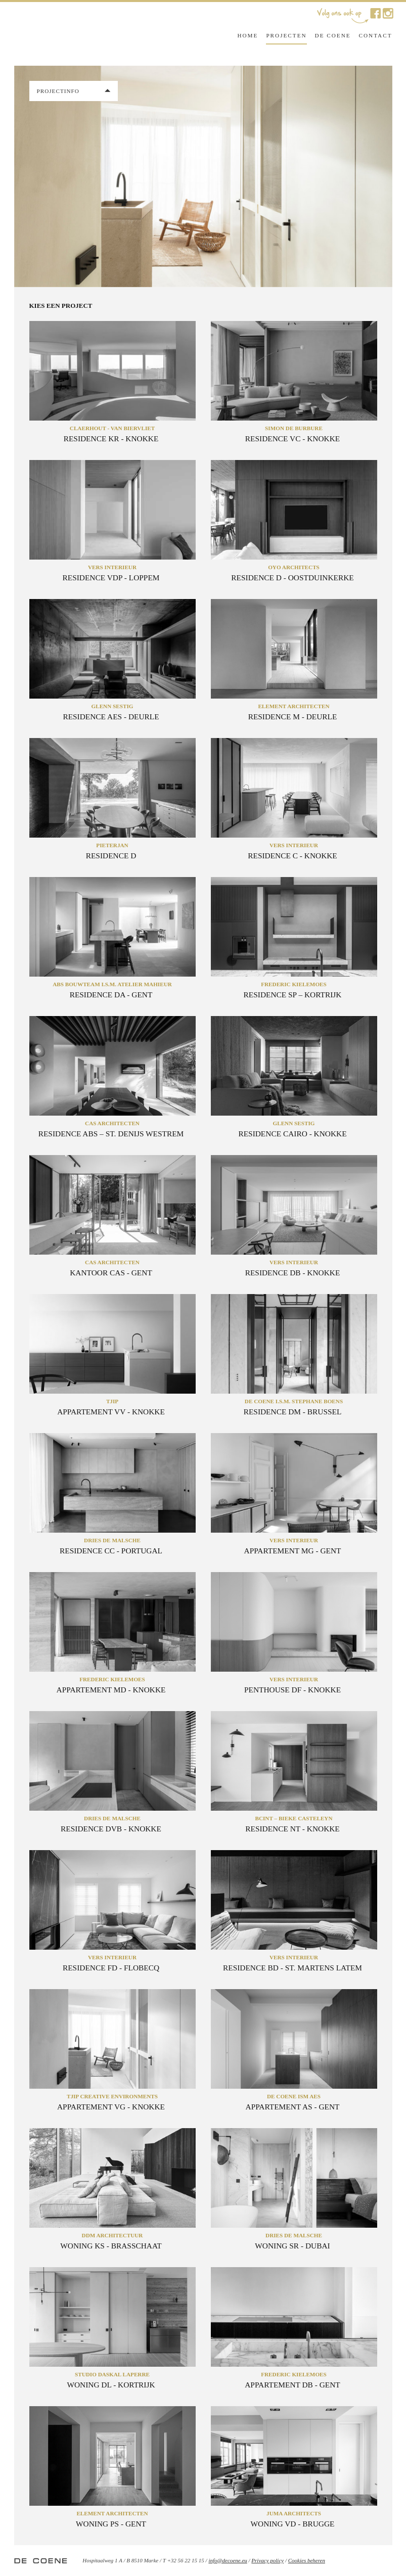 This screenshot has height=2576, width=406. Describe the element at coordinates (375, 13) in the screenshot. I see `De Coene op Facebook` at that location.